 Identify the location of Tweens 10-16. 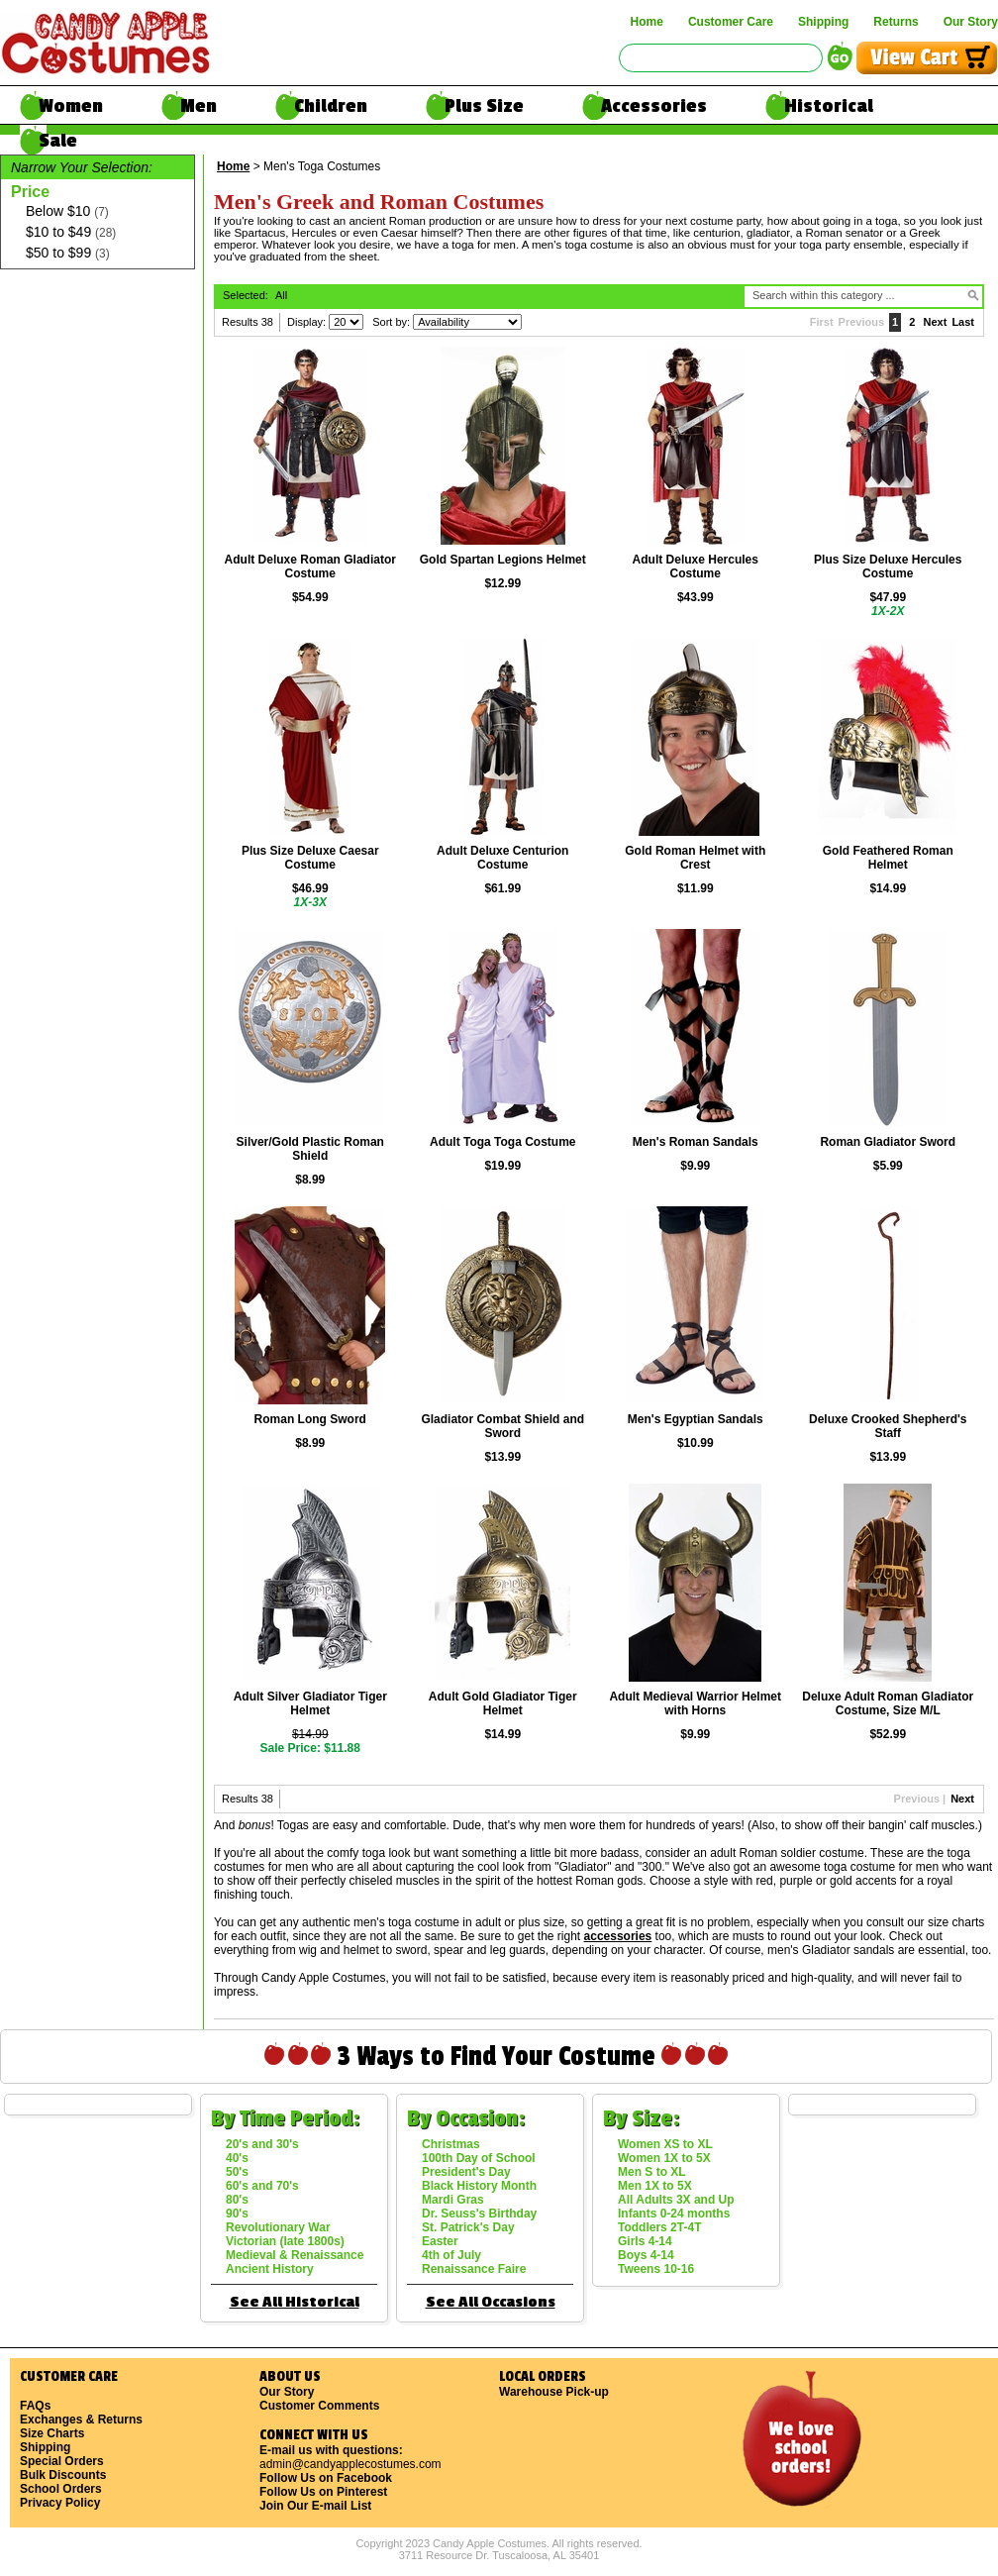
(656, 2269).